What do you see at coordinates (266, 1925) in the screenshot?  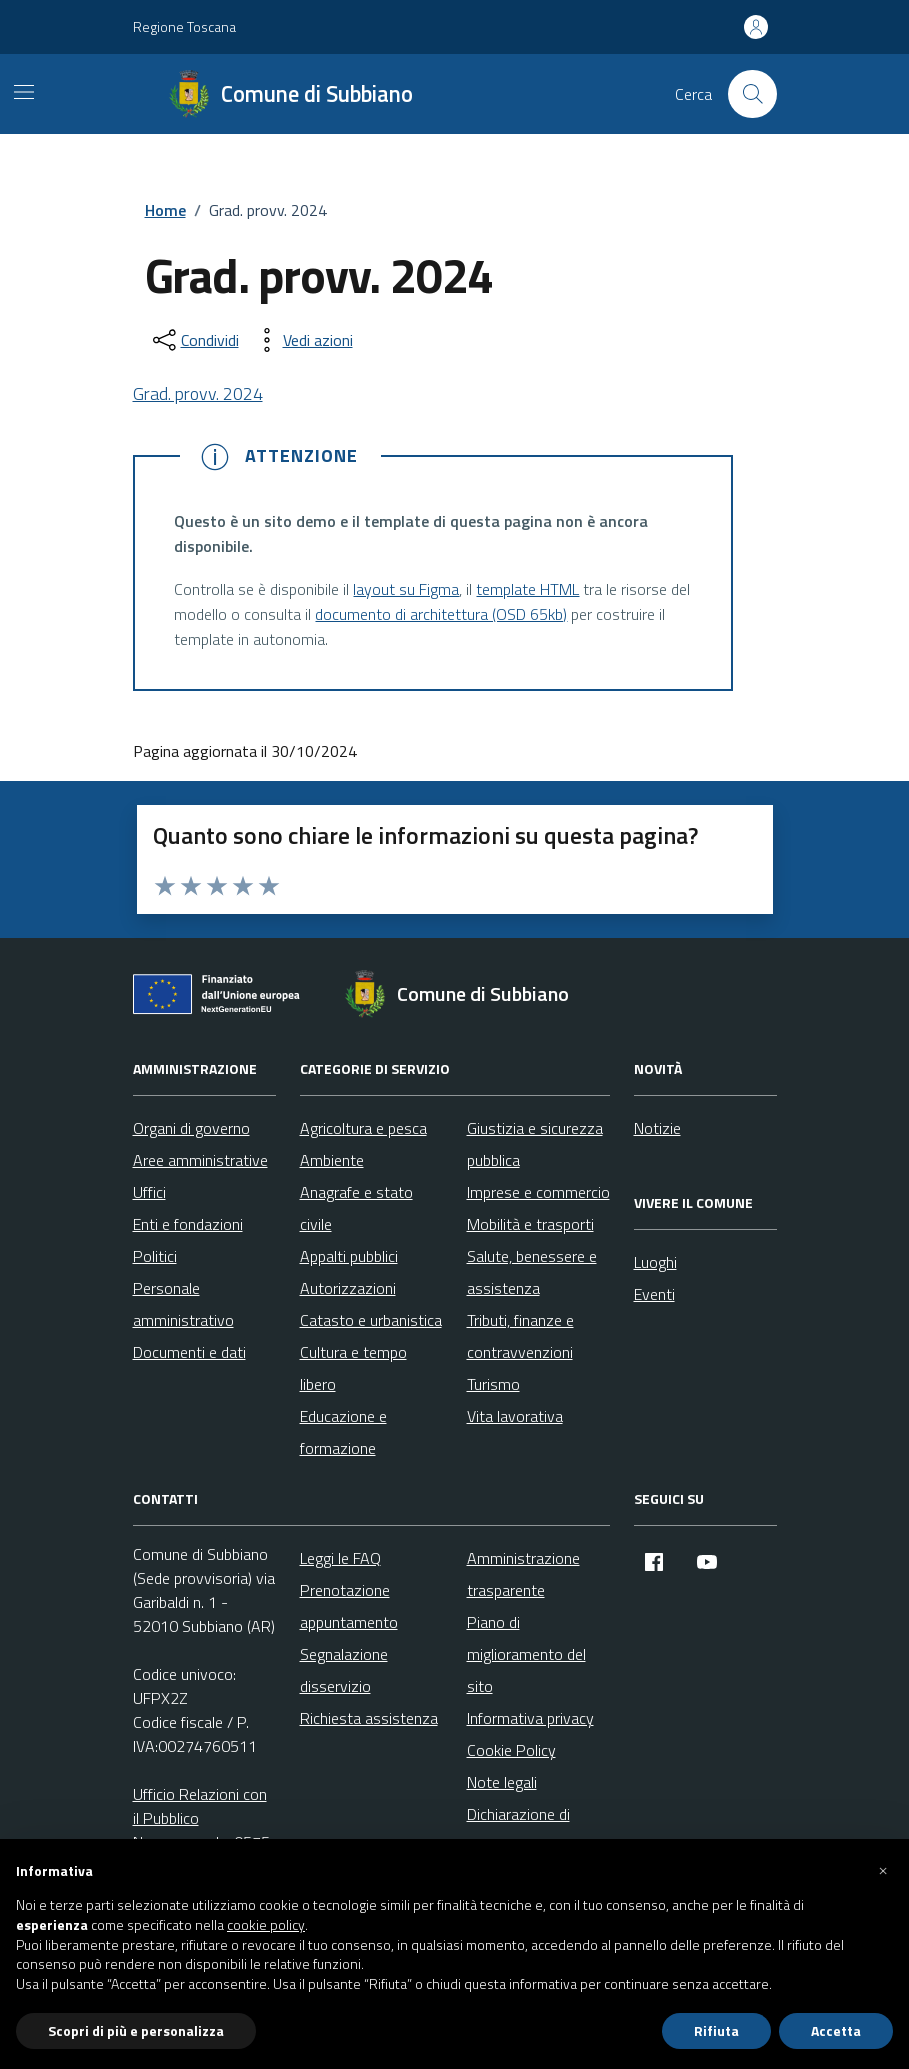 I see `cookie policy [button]` at bounding box center [266, 1925].